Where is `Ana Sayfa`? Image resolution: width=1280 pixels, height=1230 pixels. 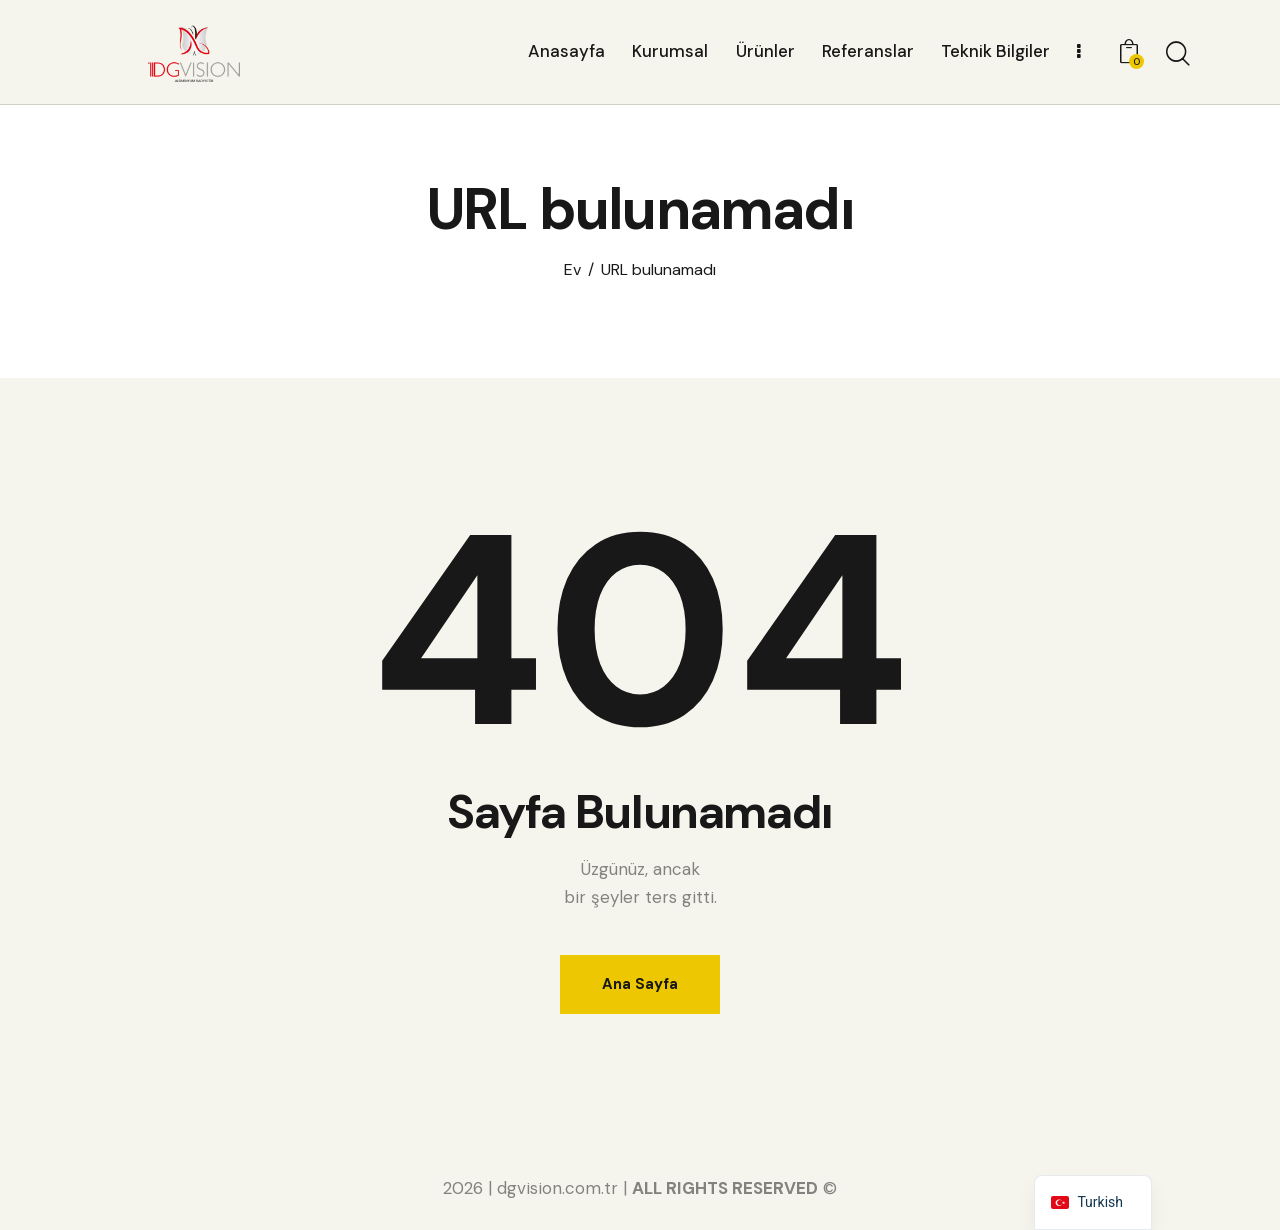
Ana Sayfa is located at coordinates (640, 984).